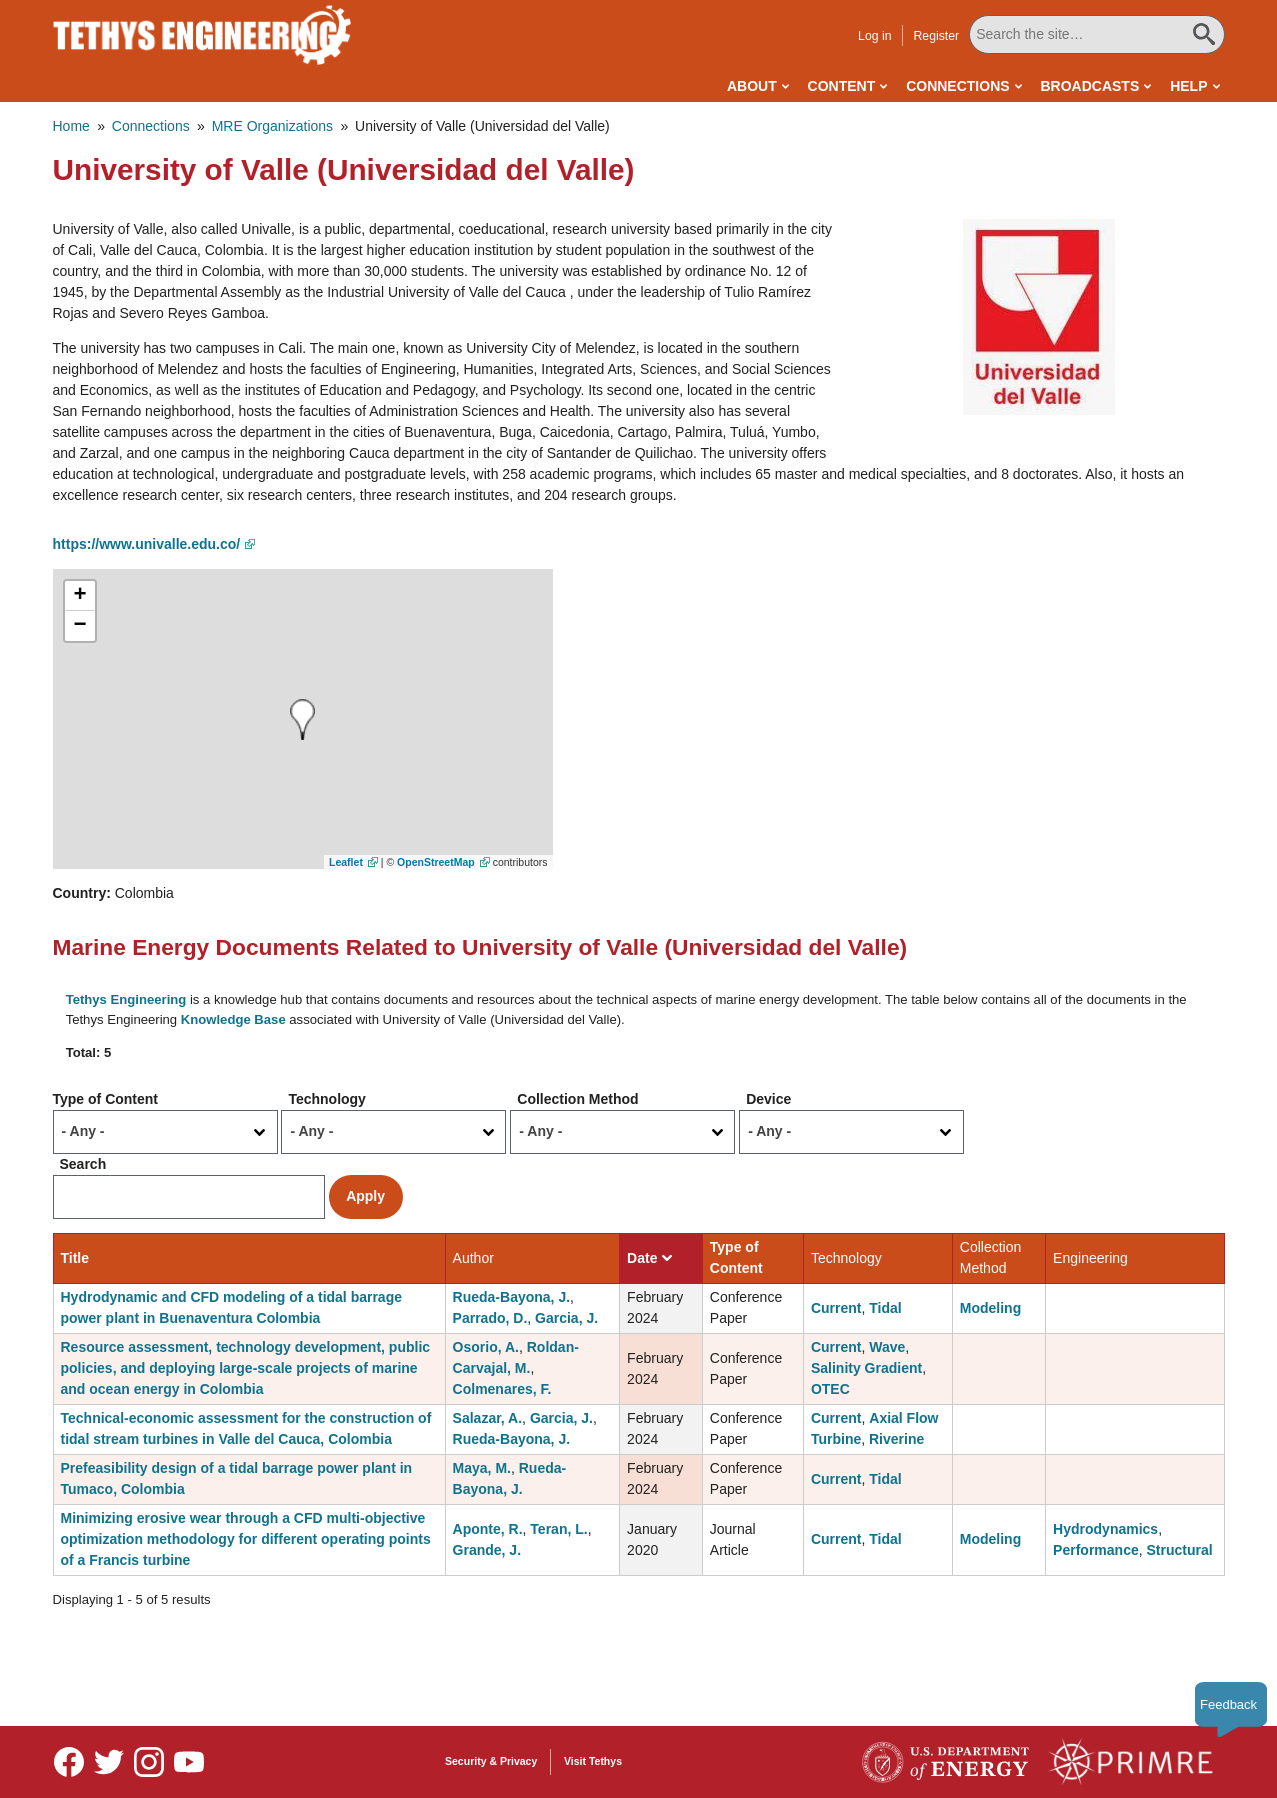  Describe the element at coordinates (490, 1318) in the screenshot. I see `Parrado, D.` at that location.